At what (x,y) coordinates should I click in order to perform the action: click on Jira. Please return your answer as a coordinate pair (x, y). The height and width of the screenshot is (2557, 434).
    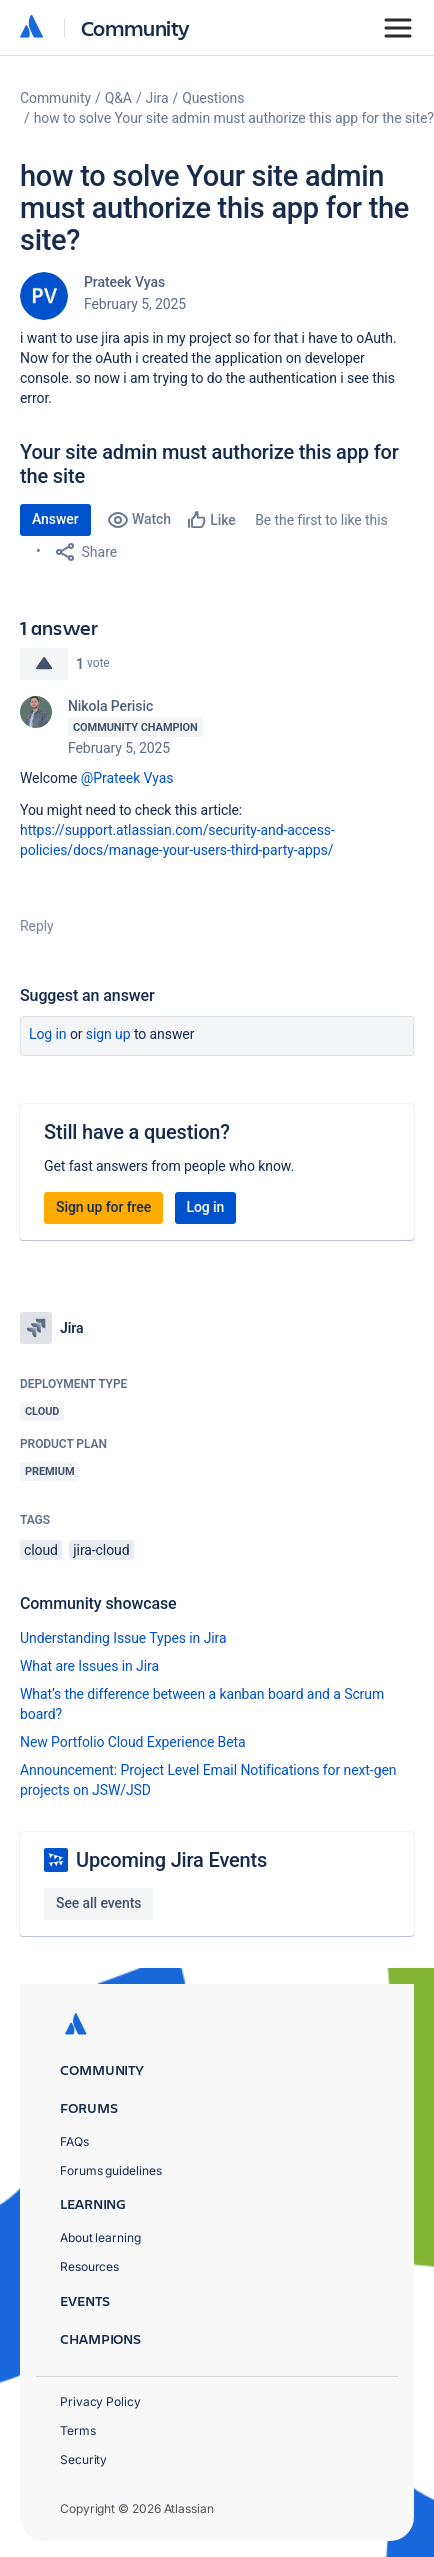
    Looking at the image, I should click on (157, 98).